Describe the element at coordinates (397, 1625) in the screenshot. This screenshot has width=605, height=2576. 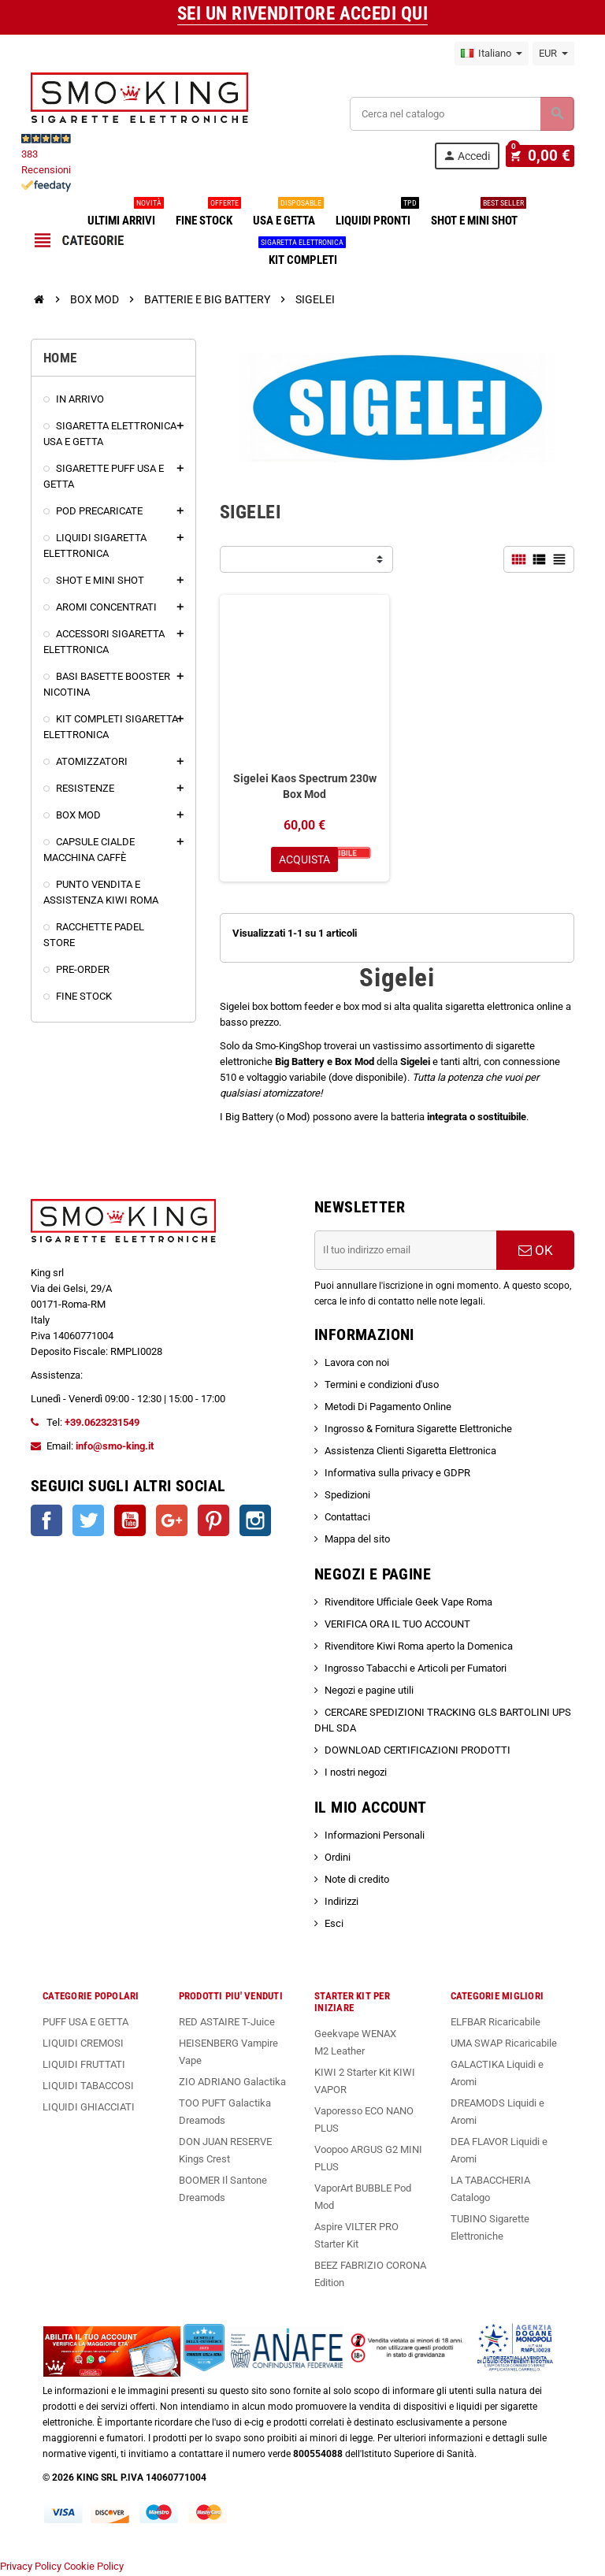
I see `VERIFICA ORA IL TUO ACCOUNT` at that location.